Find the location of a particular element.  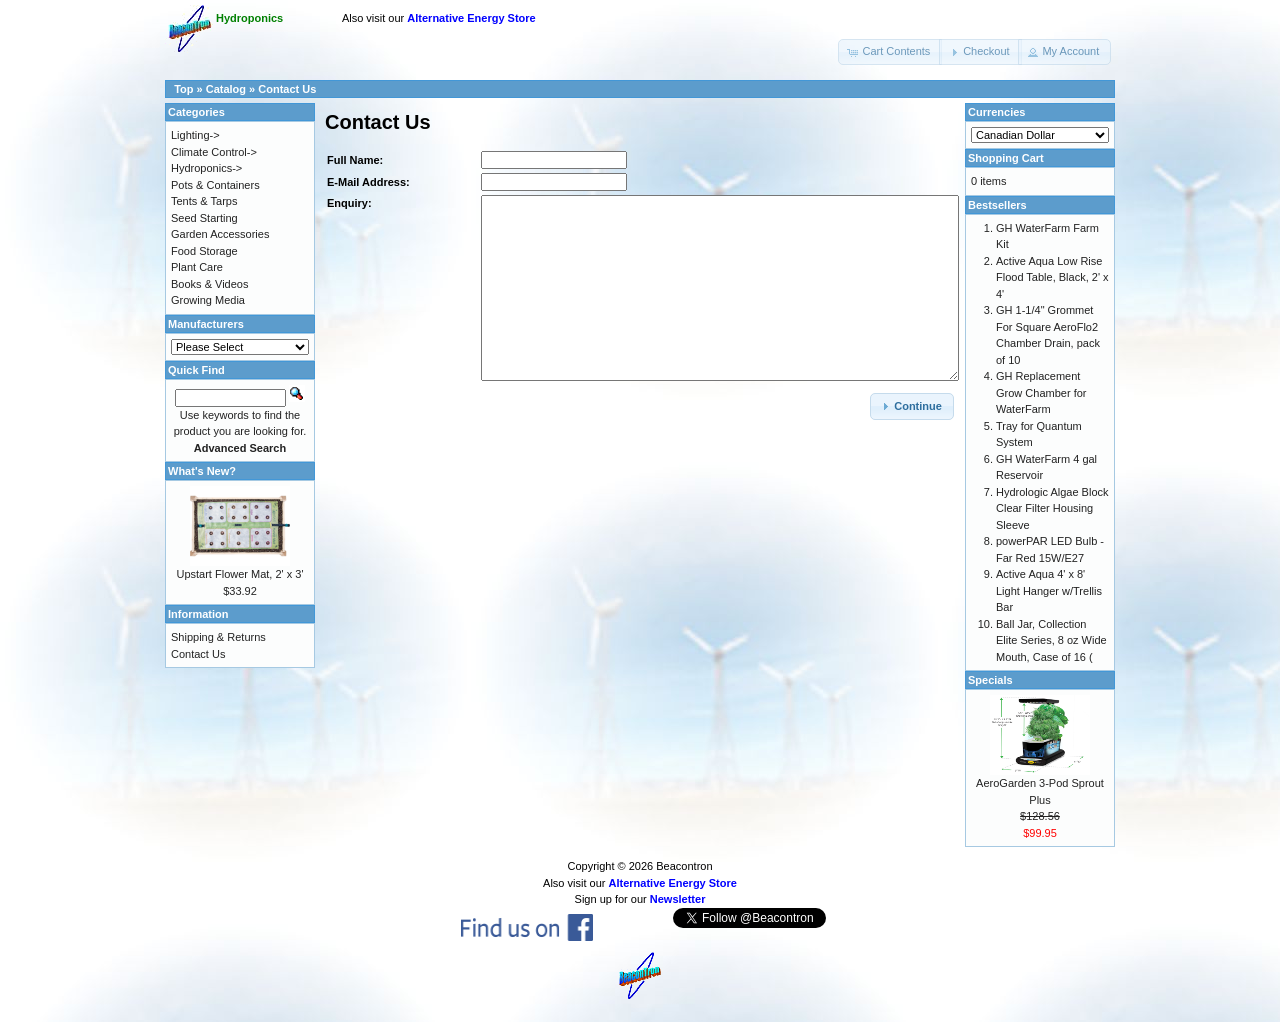

Ball Jar, Collection Elite Series, 8 oz Wide Mouth, Case of 16 ( is located at coordinates (1051, 640).